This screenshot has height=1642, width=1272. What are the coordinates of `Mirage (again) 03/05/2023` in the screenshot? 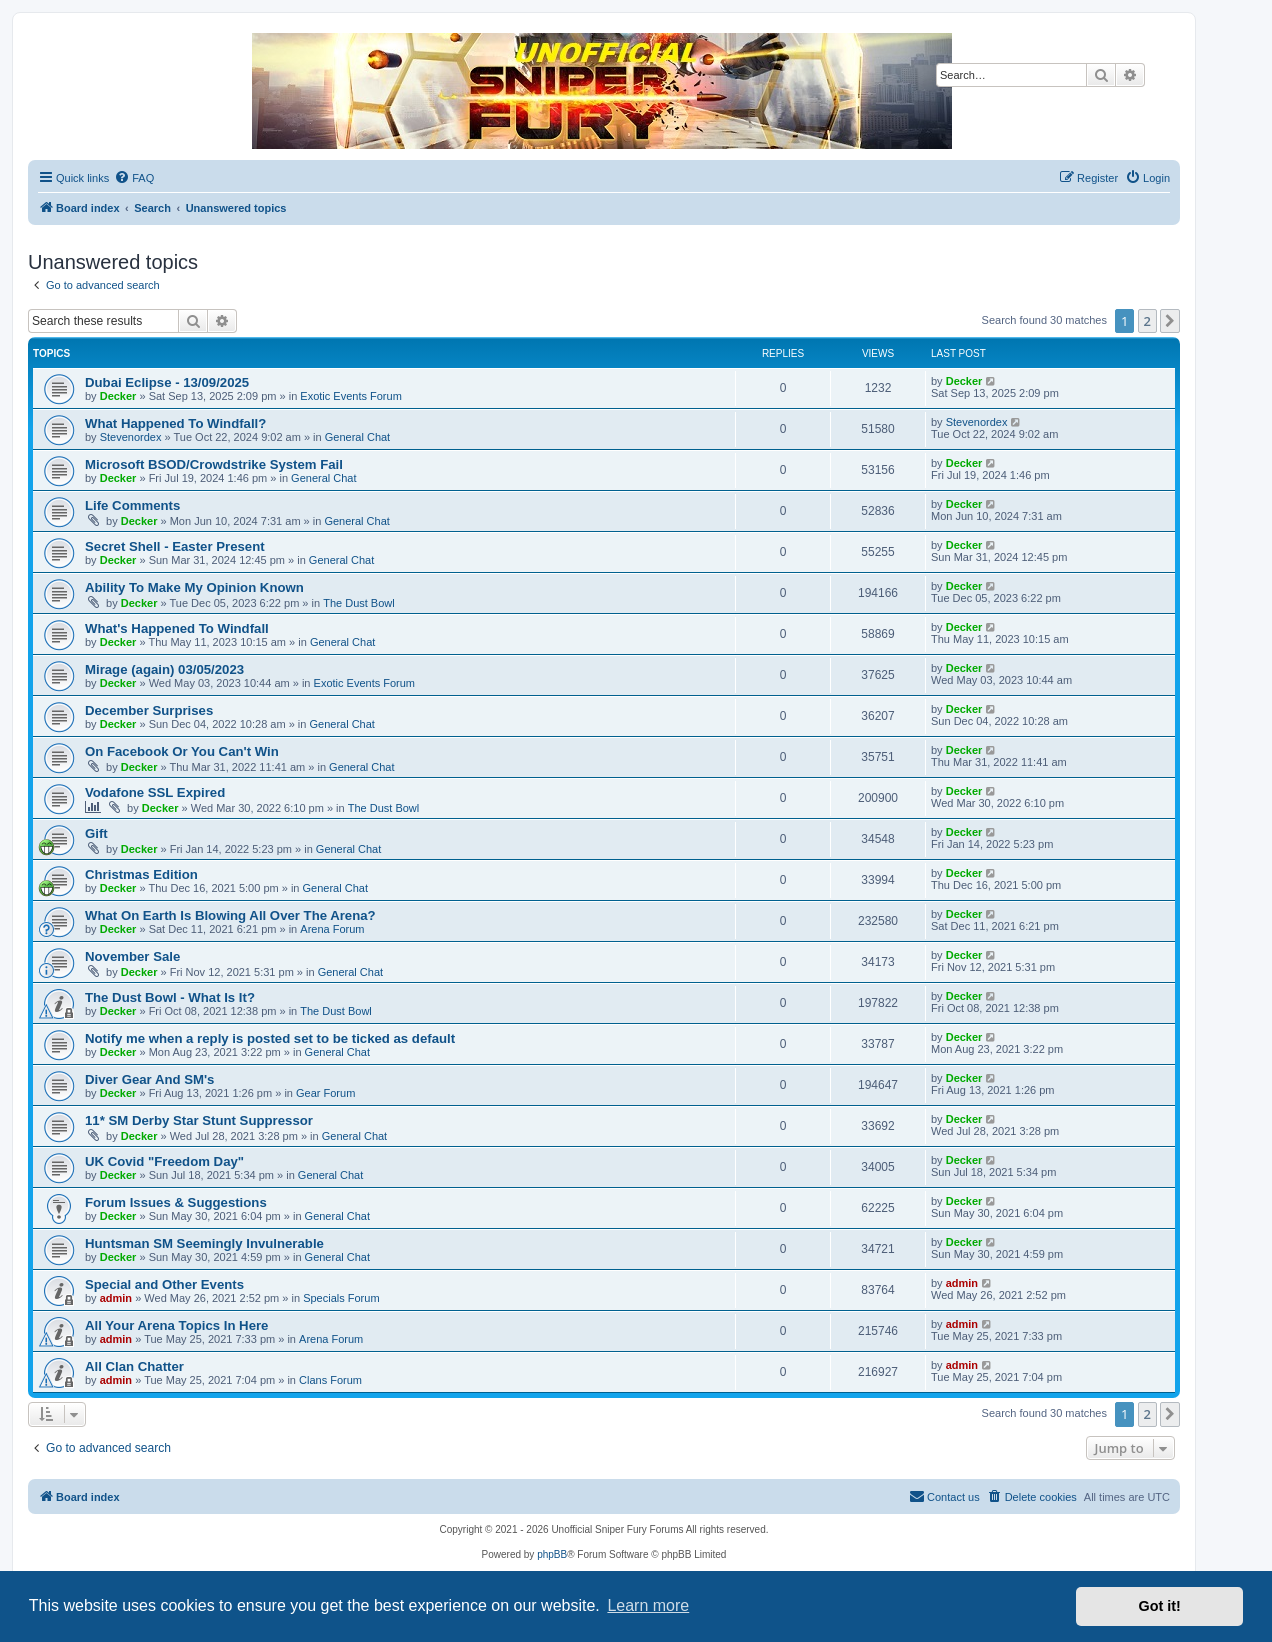 It's located at (164, 669).